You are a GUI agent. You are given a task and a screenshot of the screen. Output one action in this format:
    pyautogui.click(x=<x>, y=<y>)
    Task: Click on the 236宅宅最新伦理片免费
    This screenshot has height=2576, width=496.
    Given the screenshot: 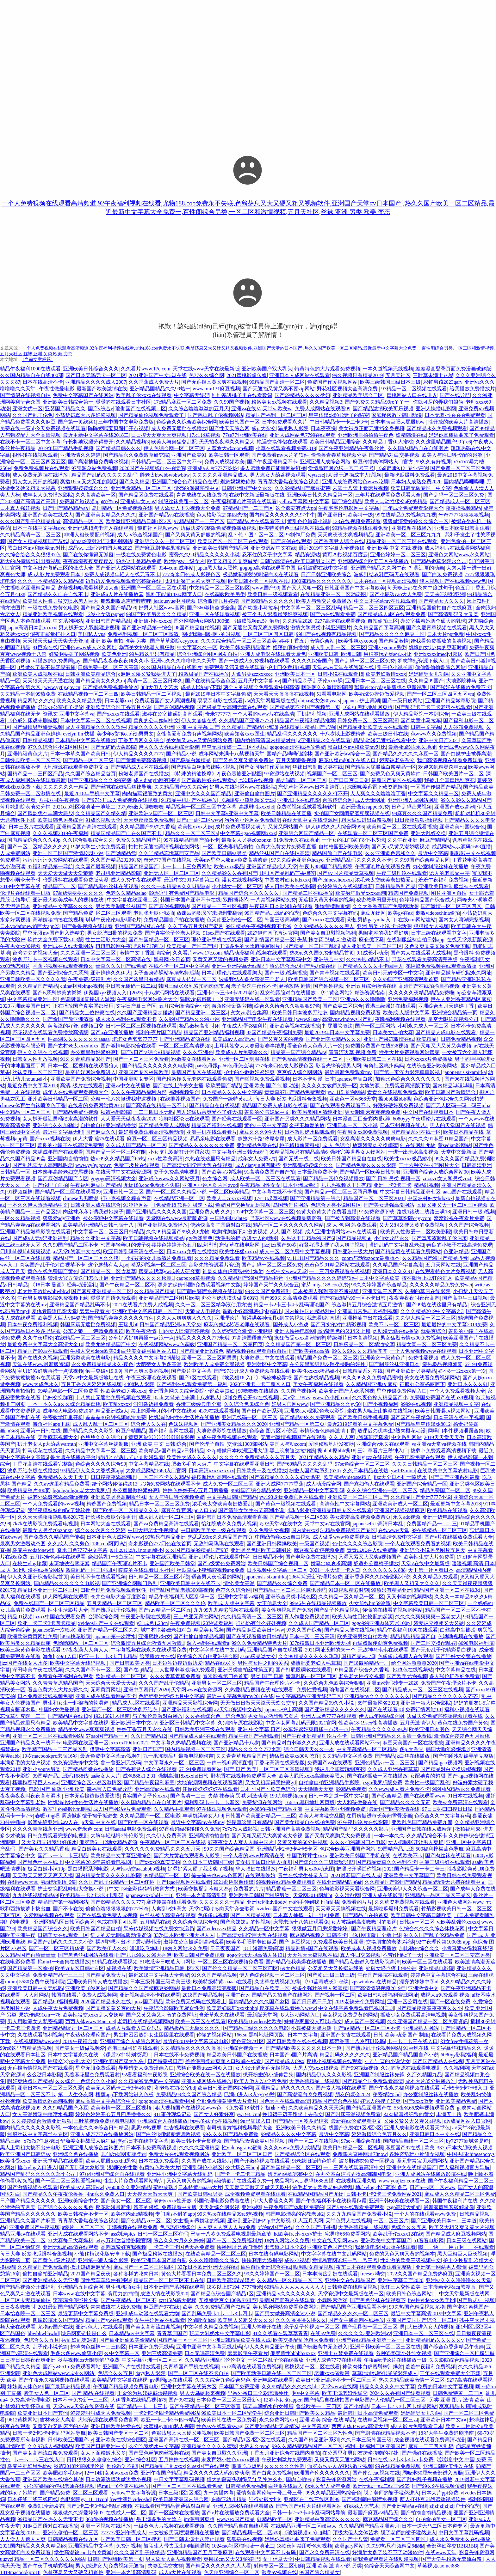 What is the action you would take?
    pyautogui.click(x=315, y=1576)
    